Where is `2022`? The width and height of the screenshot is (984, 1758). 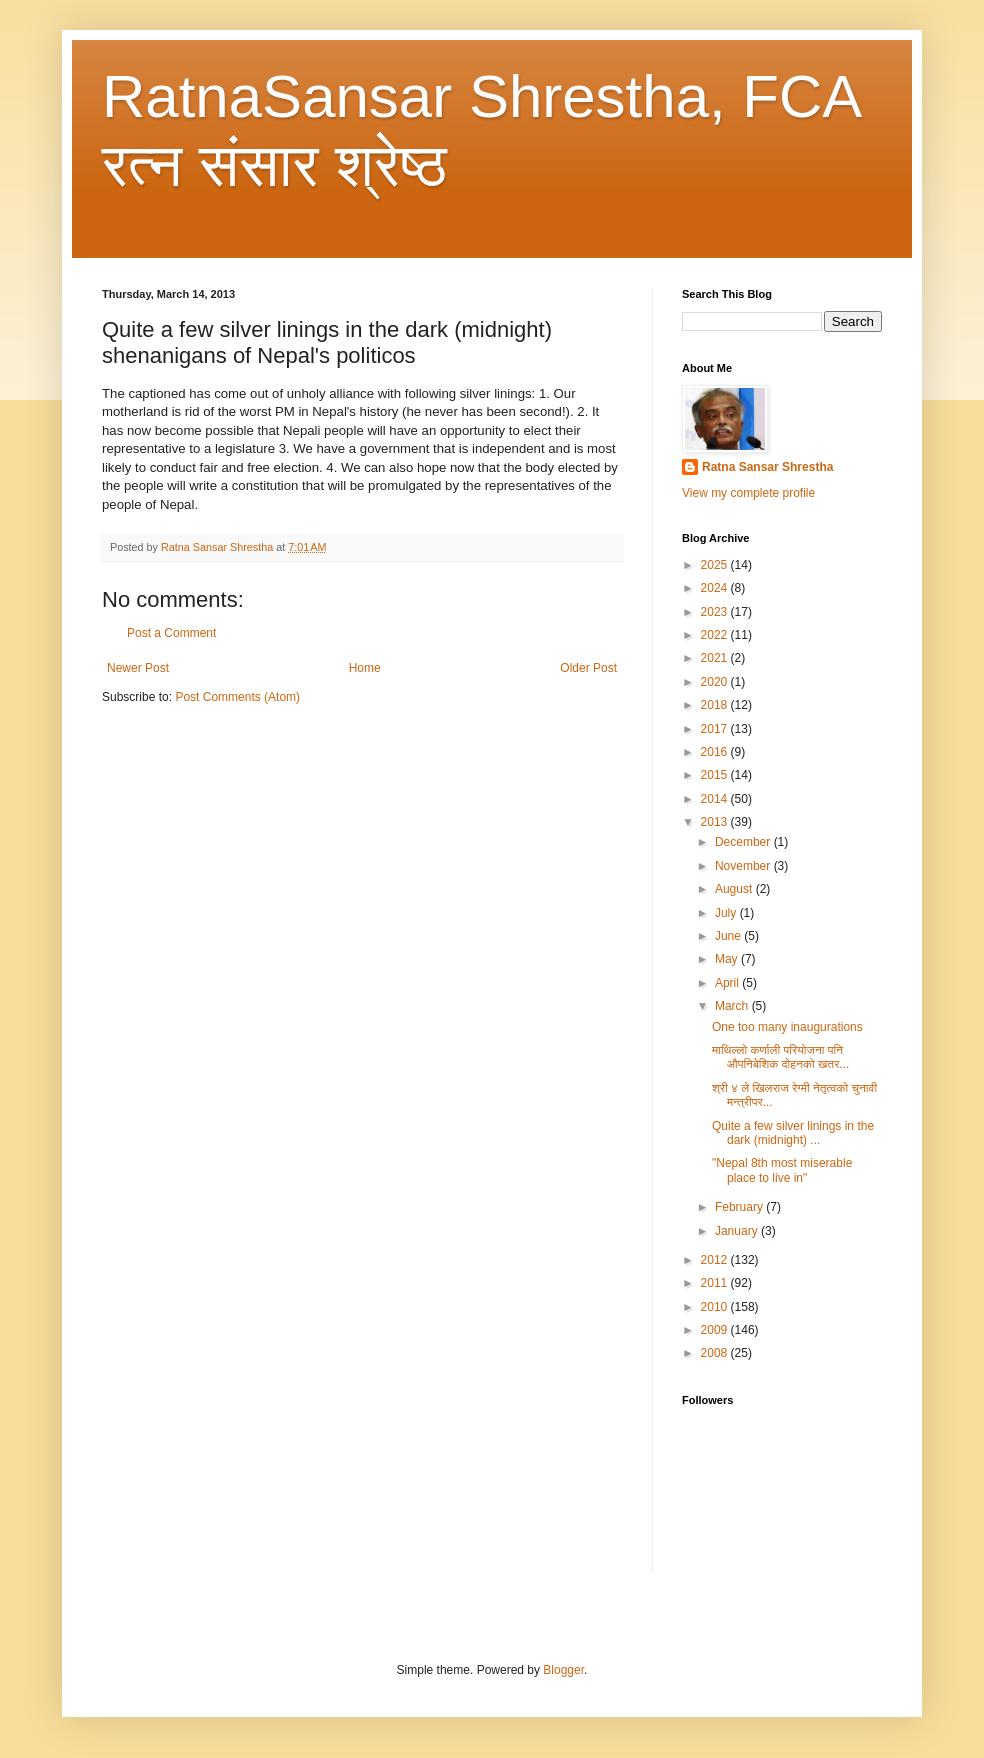
2022 is located at coordinates (716, 635).